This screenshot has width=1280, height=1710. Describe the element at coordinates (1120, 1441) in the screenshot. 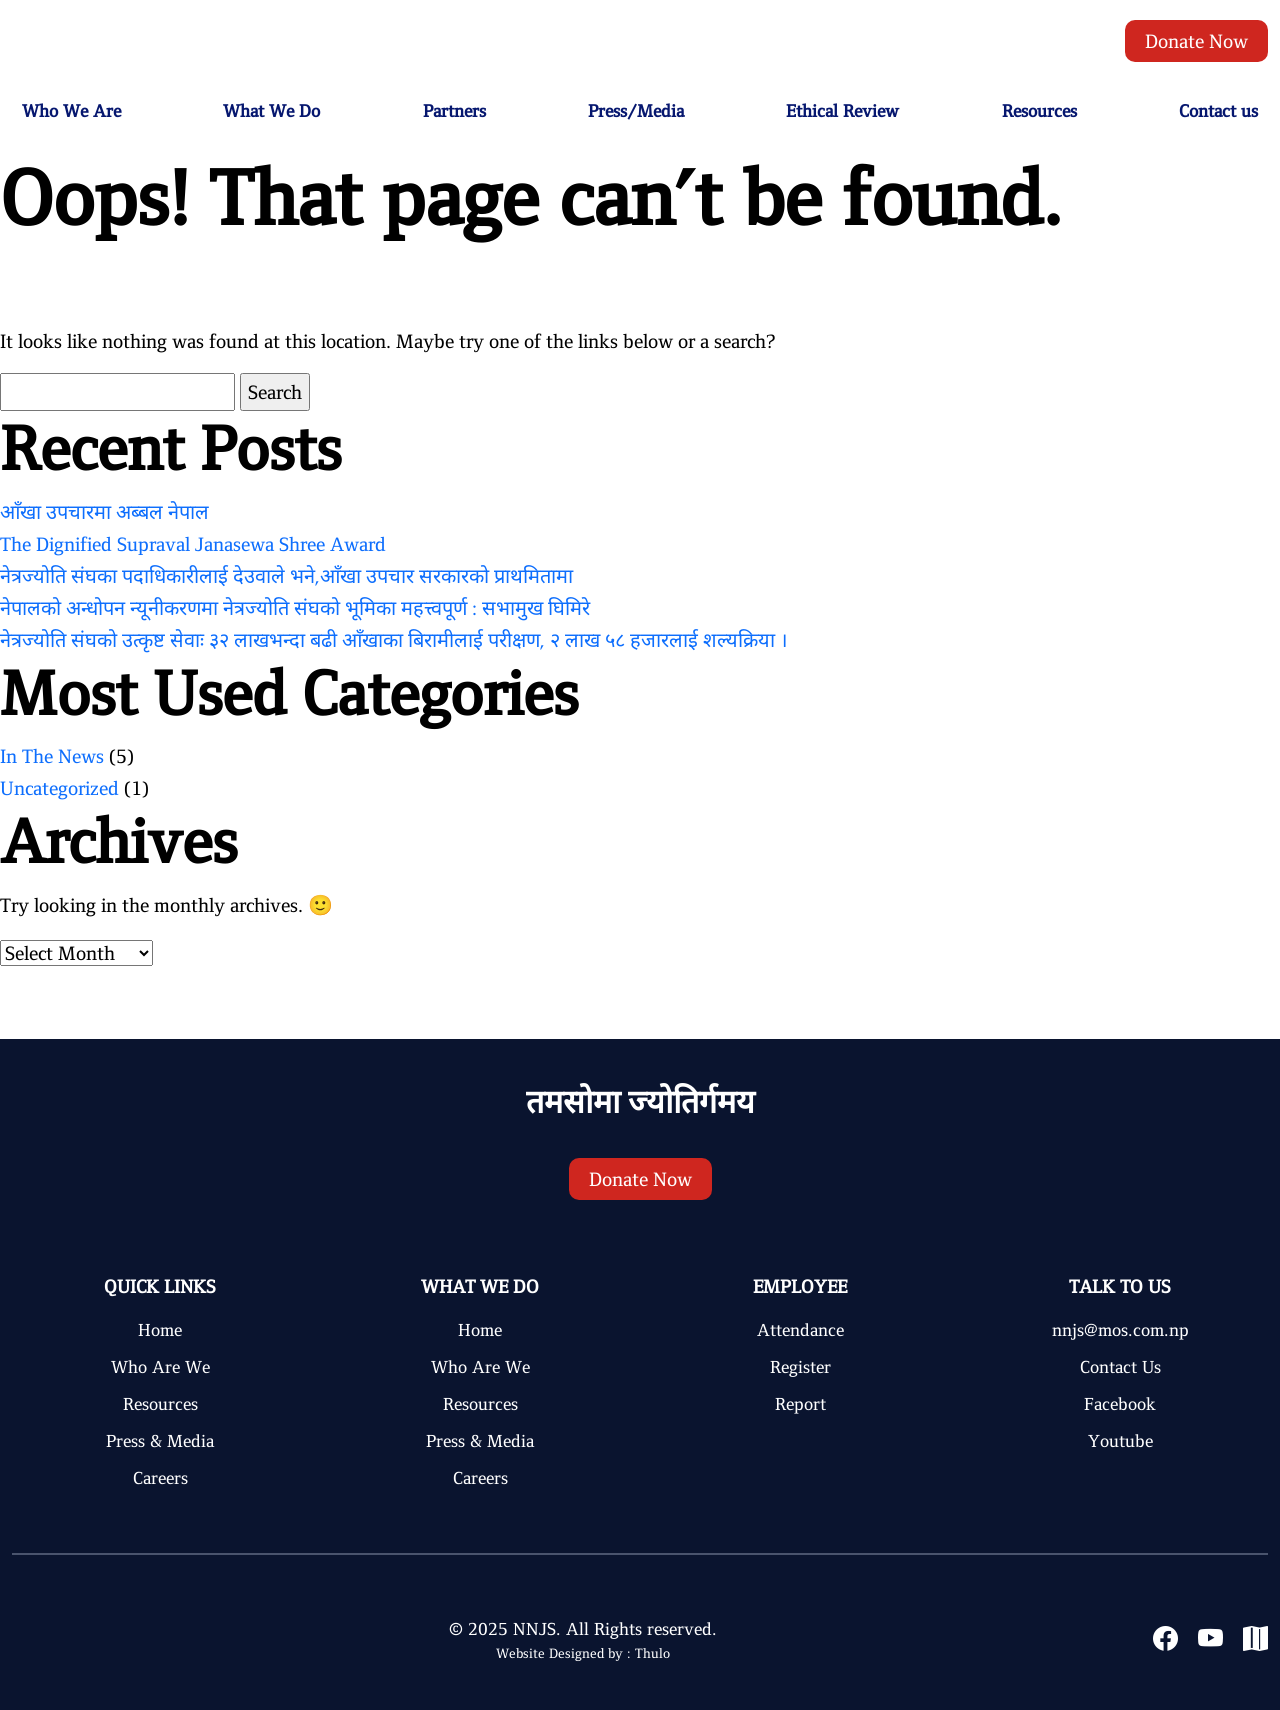

I see `Youtube` at that location.